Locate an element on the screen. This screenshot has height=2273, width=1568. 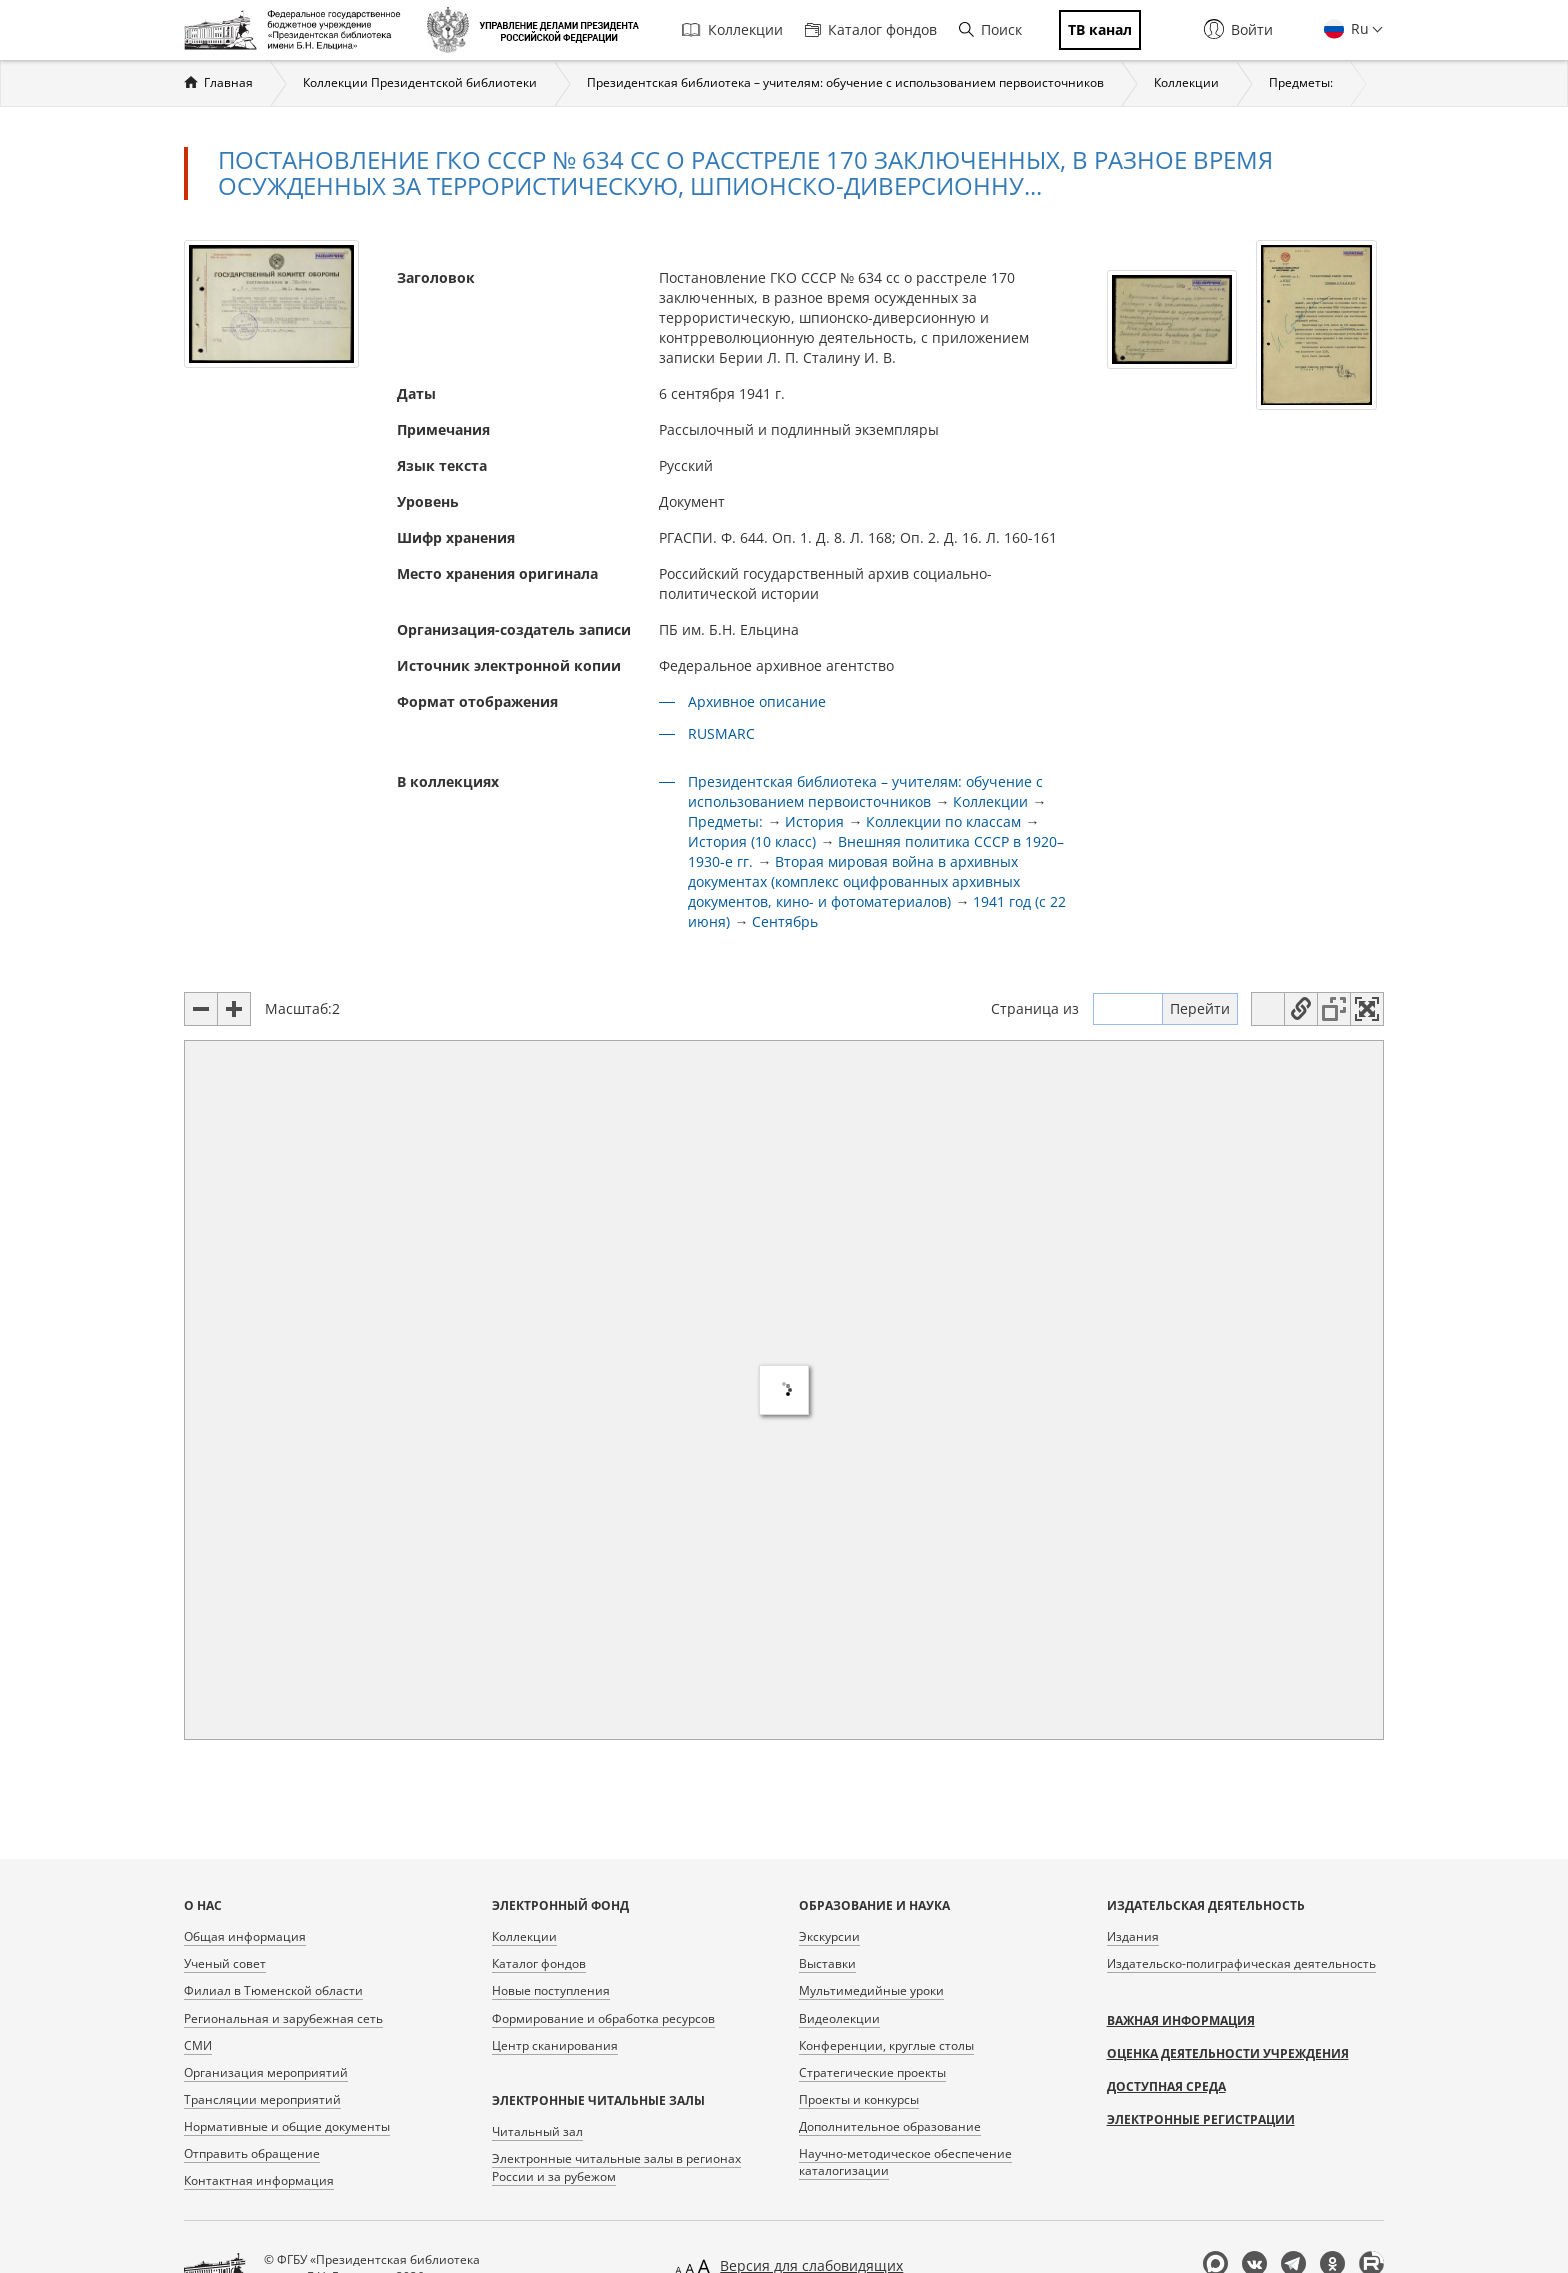
История is located at coordinates (814, 821).